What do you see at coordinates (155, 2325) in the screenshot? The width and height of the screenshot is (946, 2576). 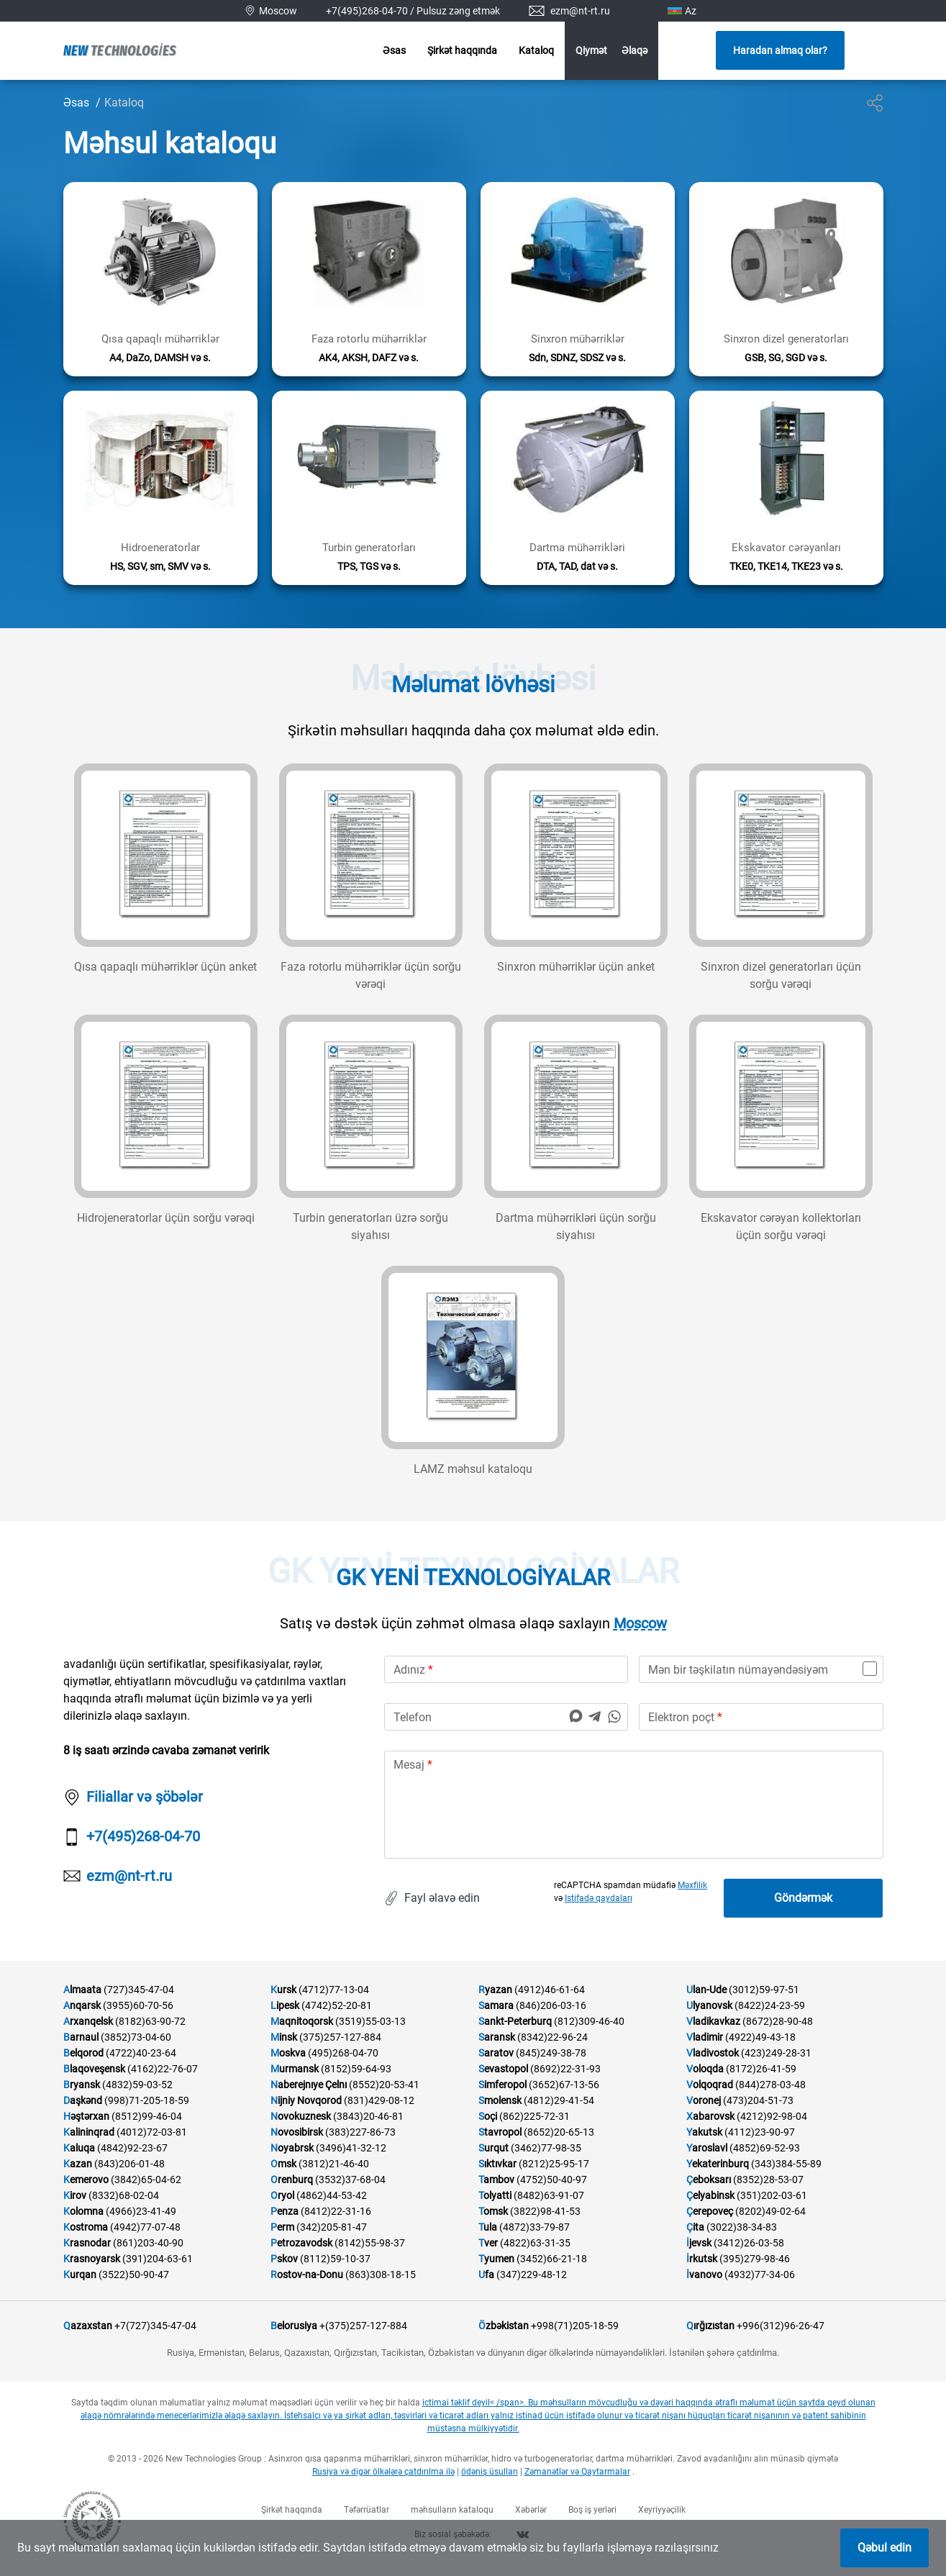 I see `+7(727)345-47-04` at bounding box center [155, 2325].